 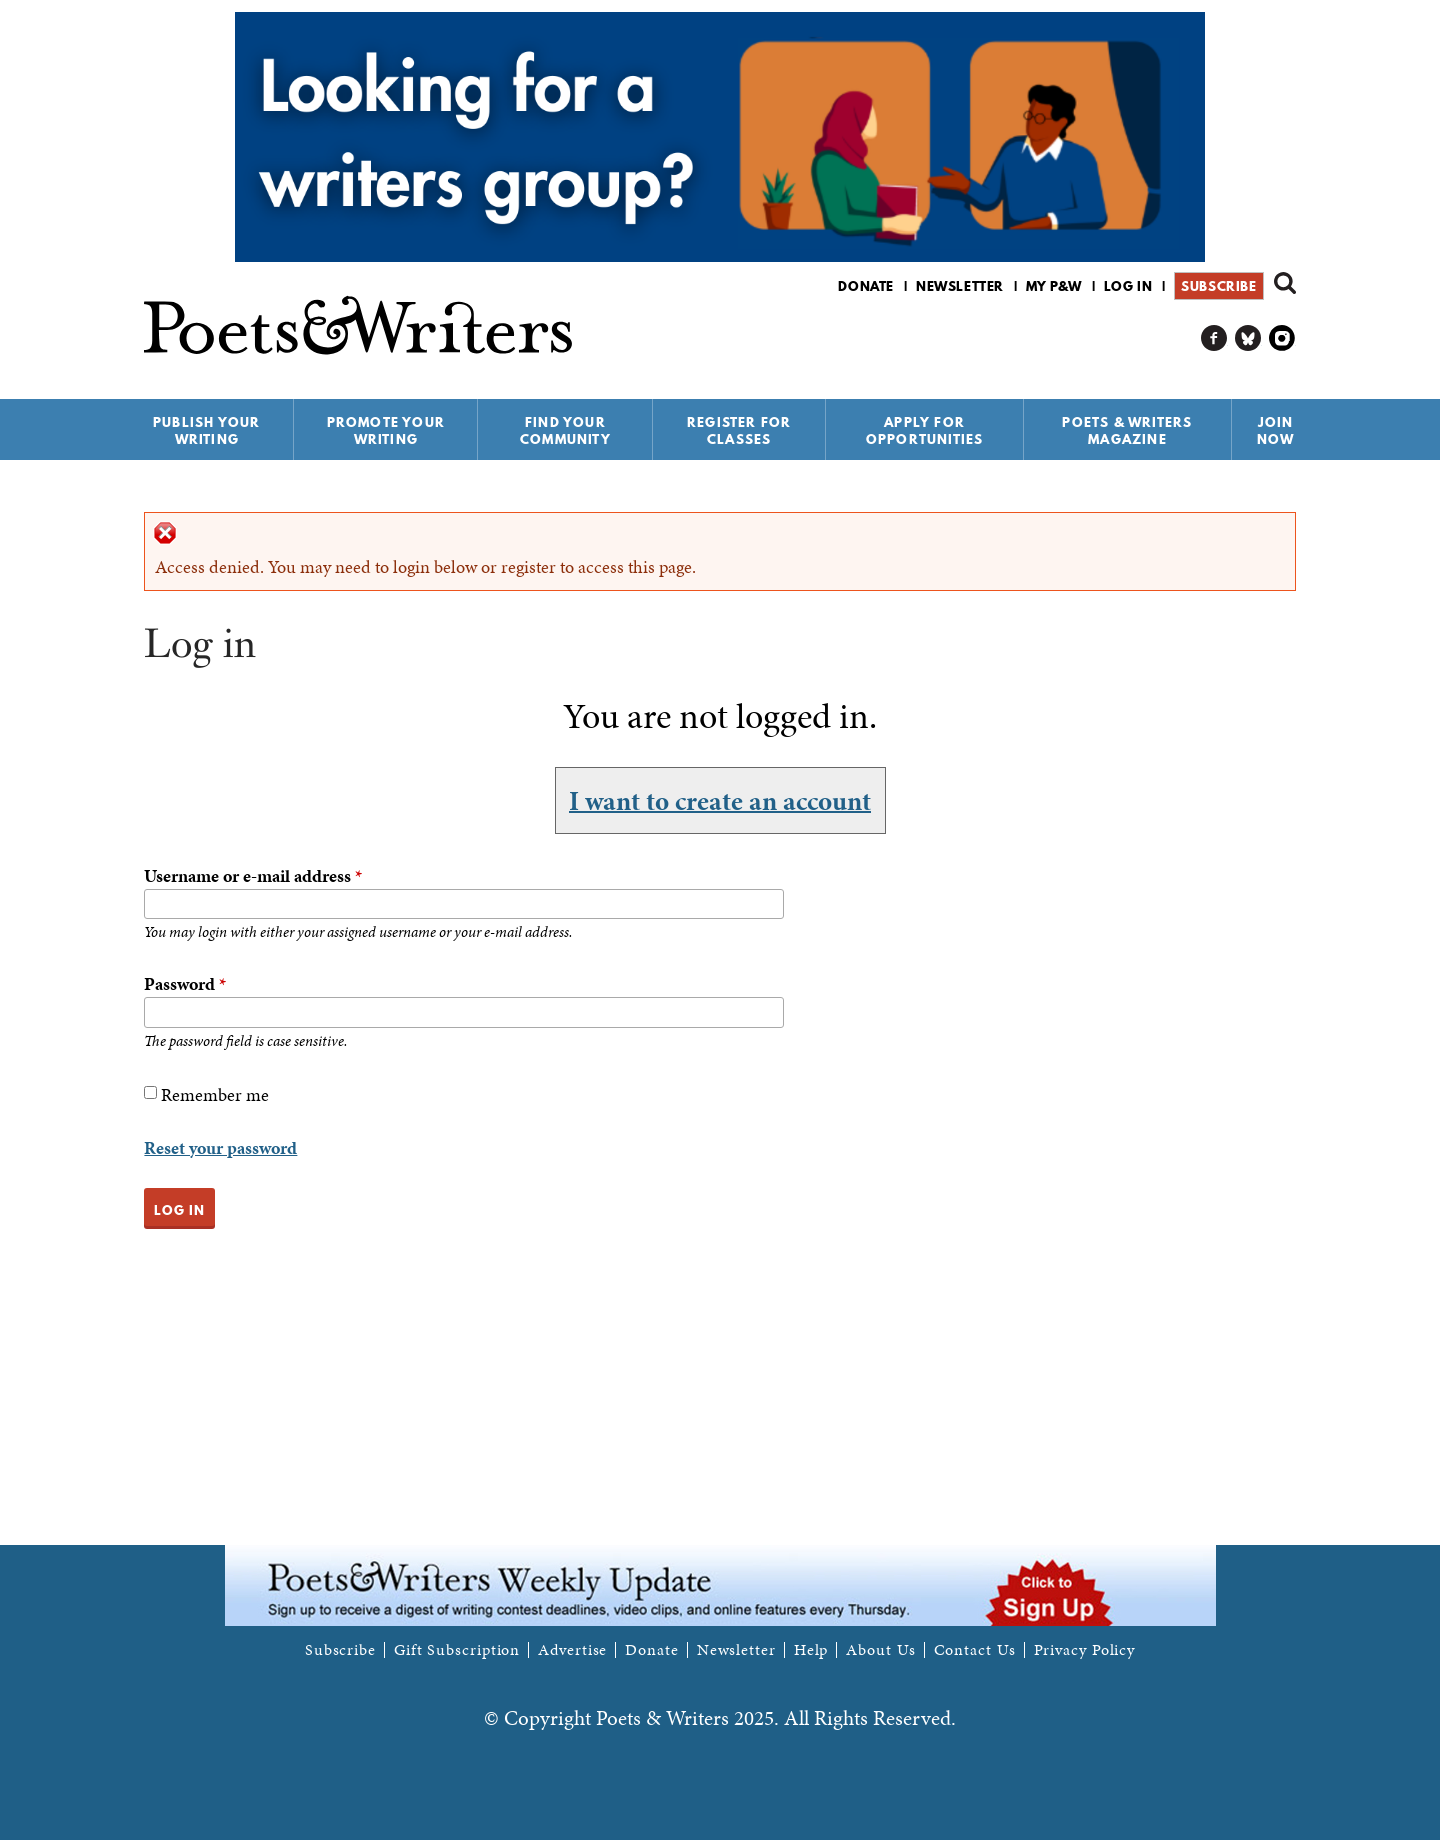 What do you see at coordinates (1248, 338) in the screenshot?
I see `P&W on Bluesky` at bounding box center [1248, 338].